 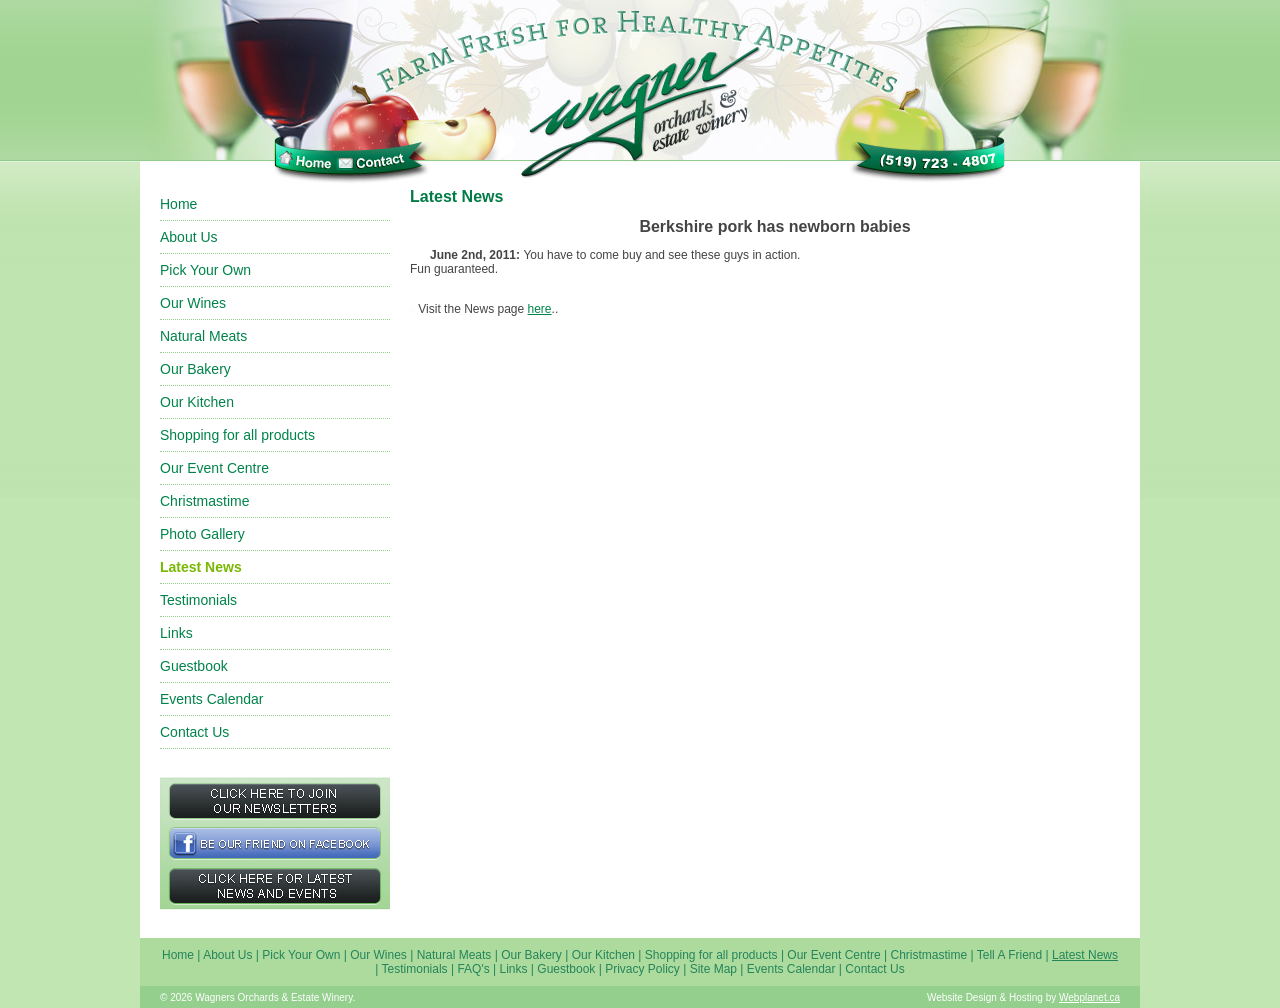 I want to click on Links, so click(x=176, y=633).